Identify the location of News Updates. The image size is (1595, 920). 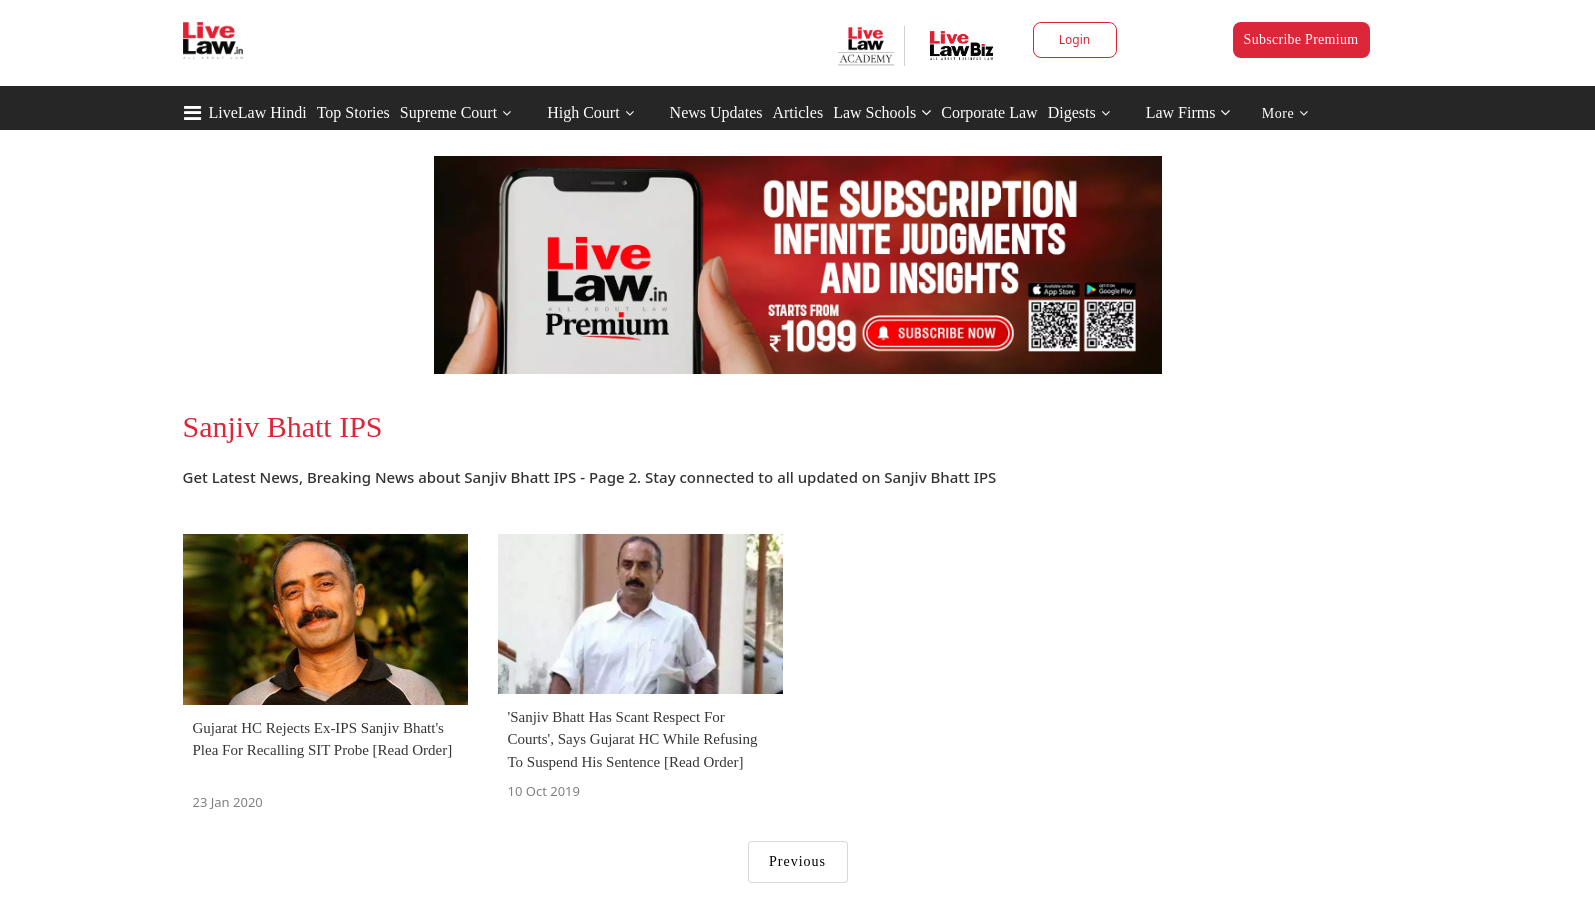
(716, 112).